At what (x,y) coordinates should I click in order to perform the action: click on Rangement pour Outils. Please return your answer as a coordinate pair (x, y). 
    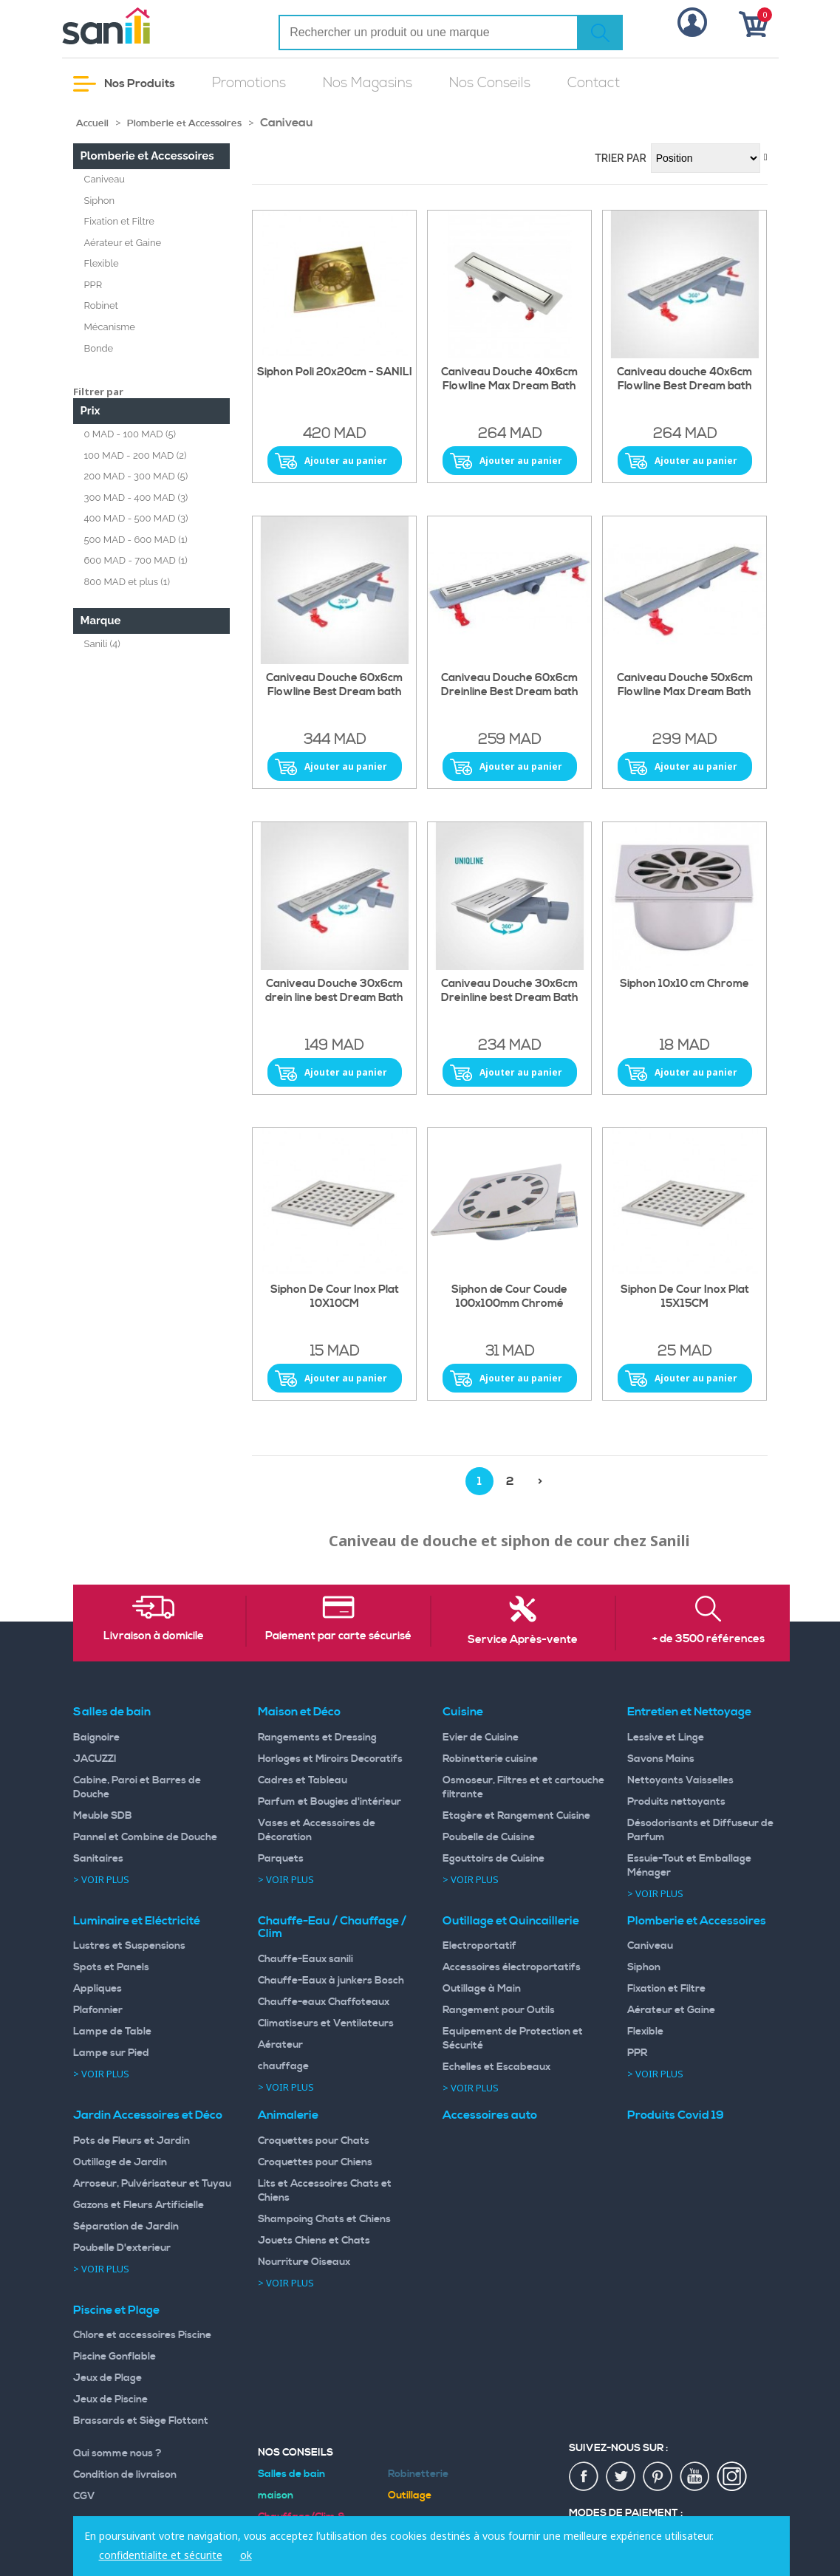
    Looking at the image, I should click on (499, 2010).